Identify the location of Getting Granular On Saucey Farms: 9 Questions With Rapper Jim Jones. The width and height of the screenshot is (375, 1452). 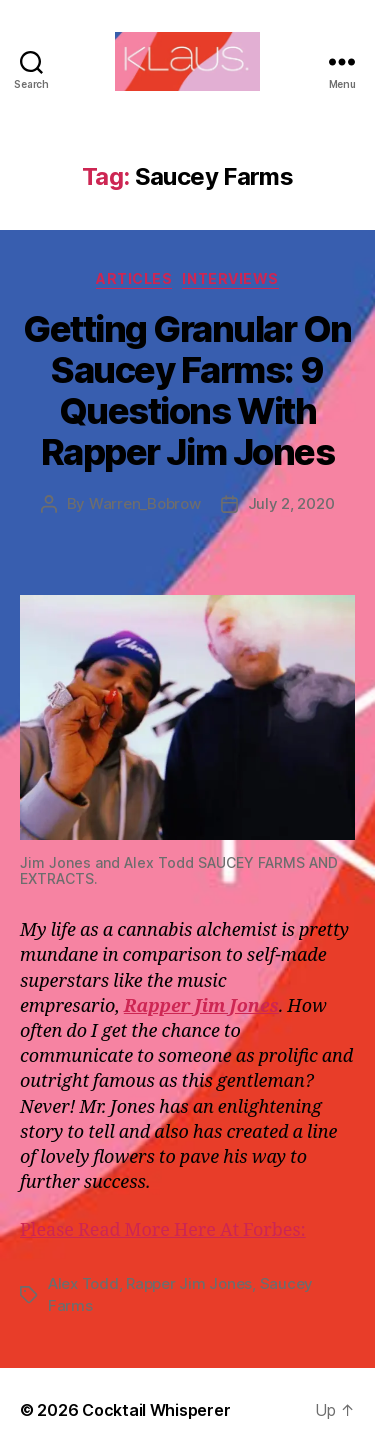
(187, 390).